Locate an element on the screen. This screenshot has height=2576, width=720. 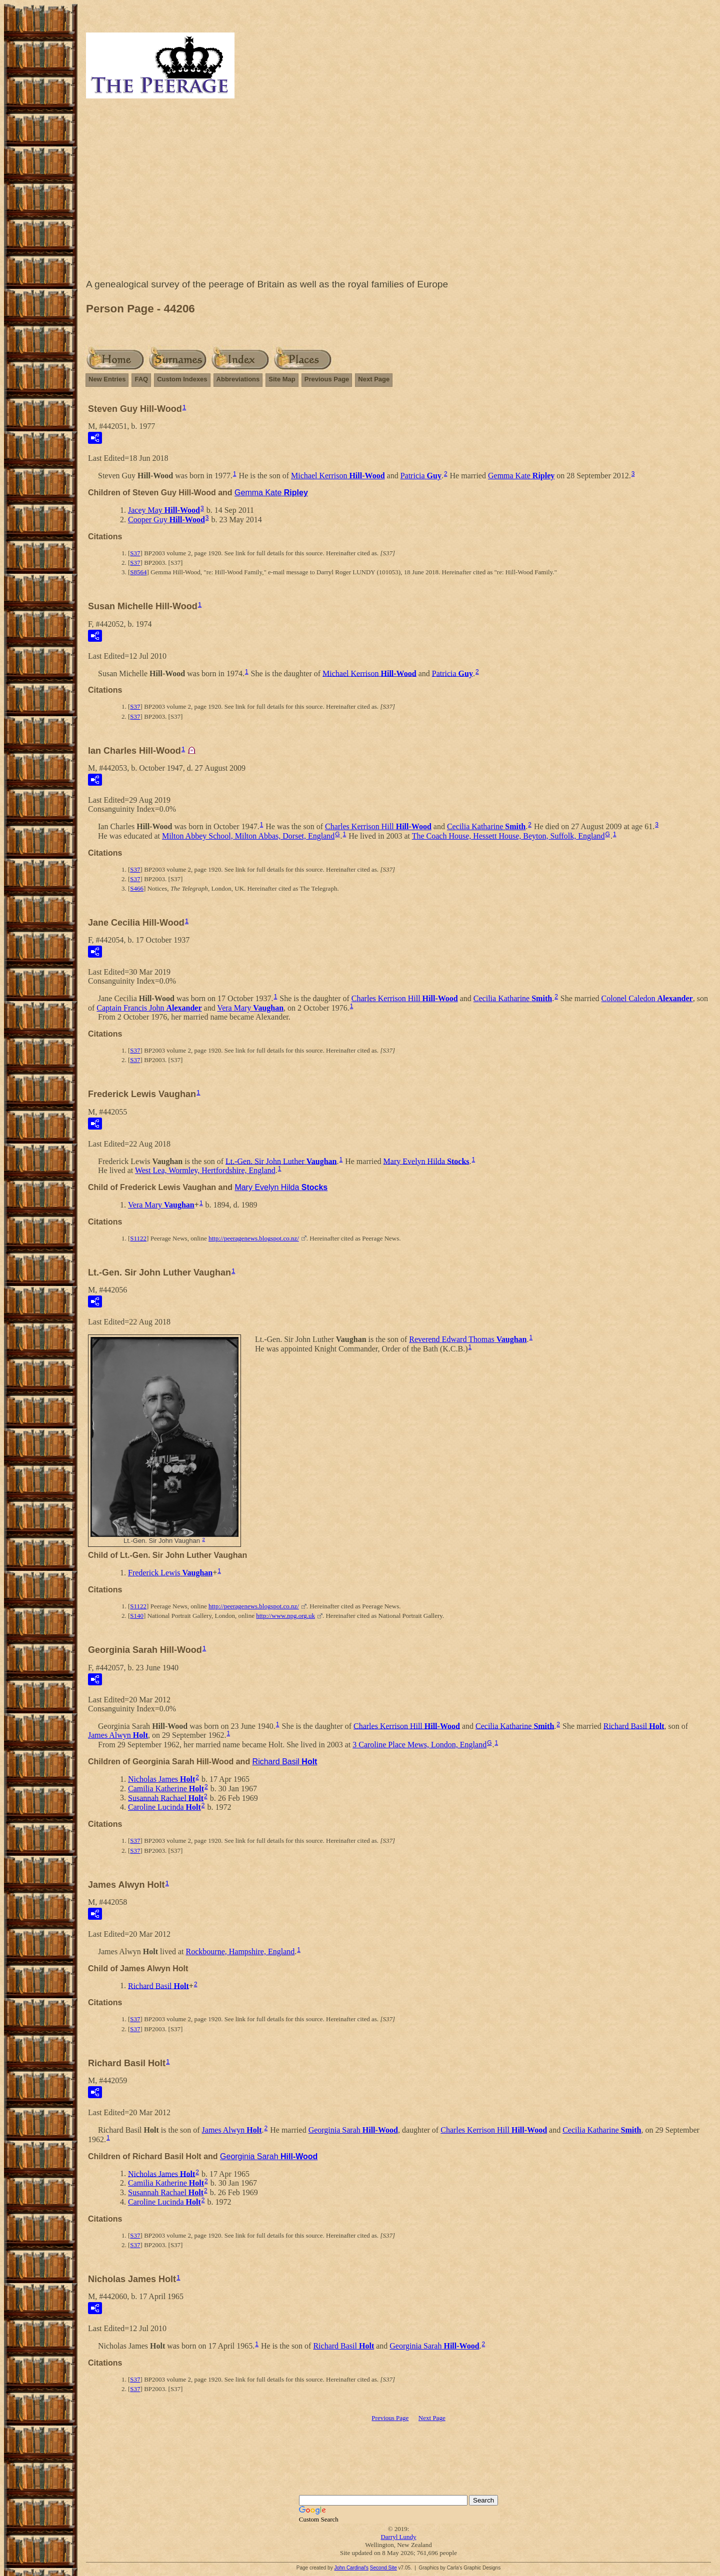
FAQ is located at coordinates (141, 379).